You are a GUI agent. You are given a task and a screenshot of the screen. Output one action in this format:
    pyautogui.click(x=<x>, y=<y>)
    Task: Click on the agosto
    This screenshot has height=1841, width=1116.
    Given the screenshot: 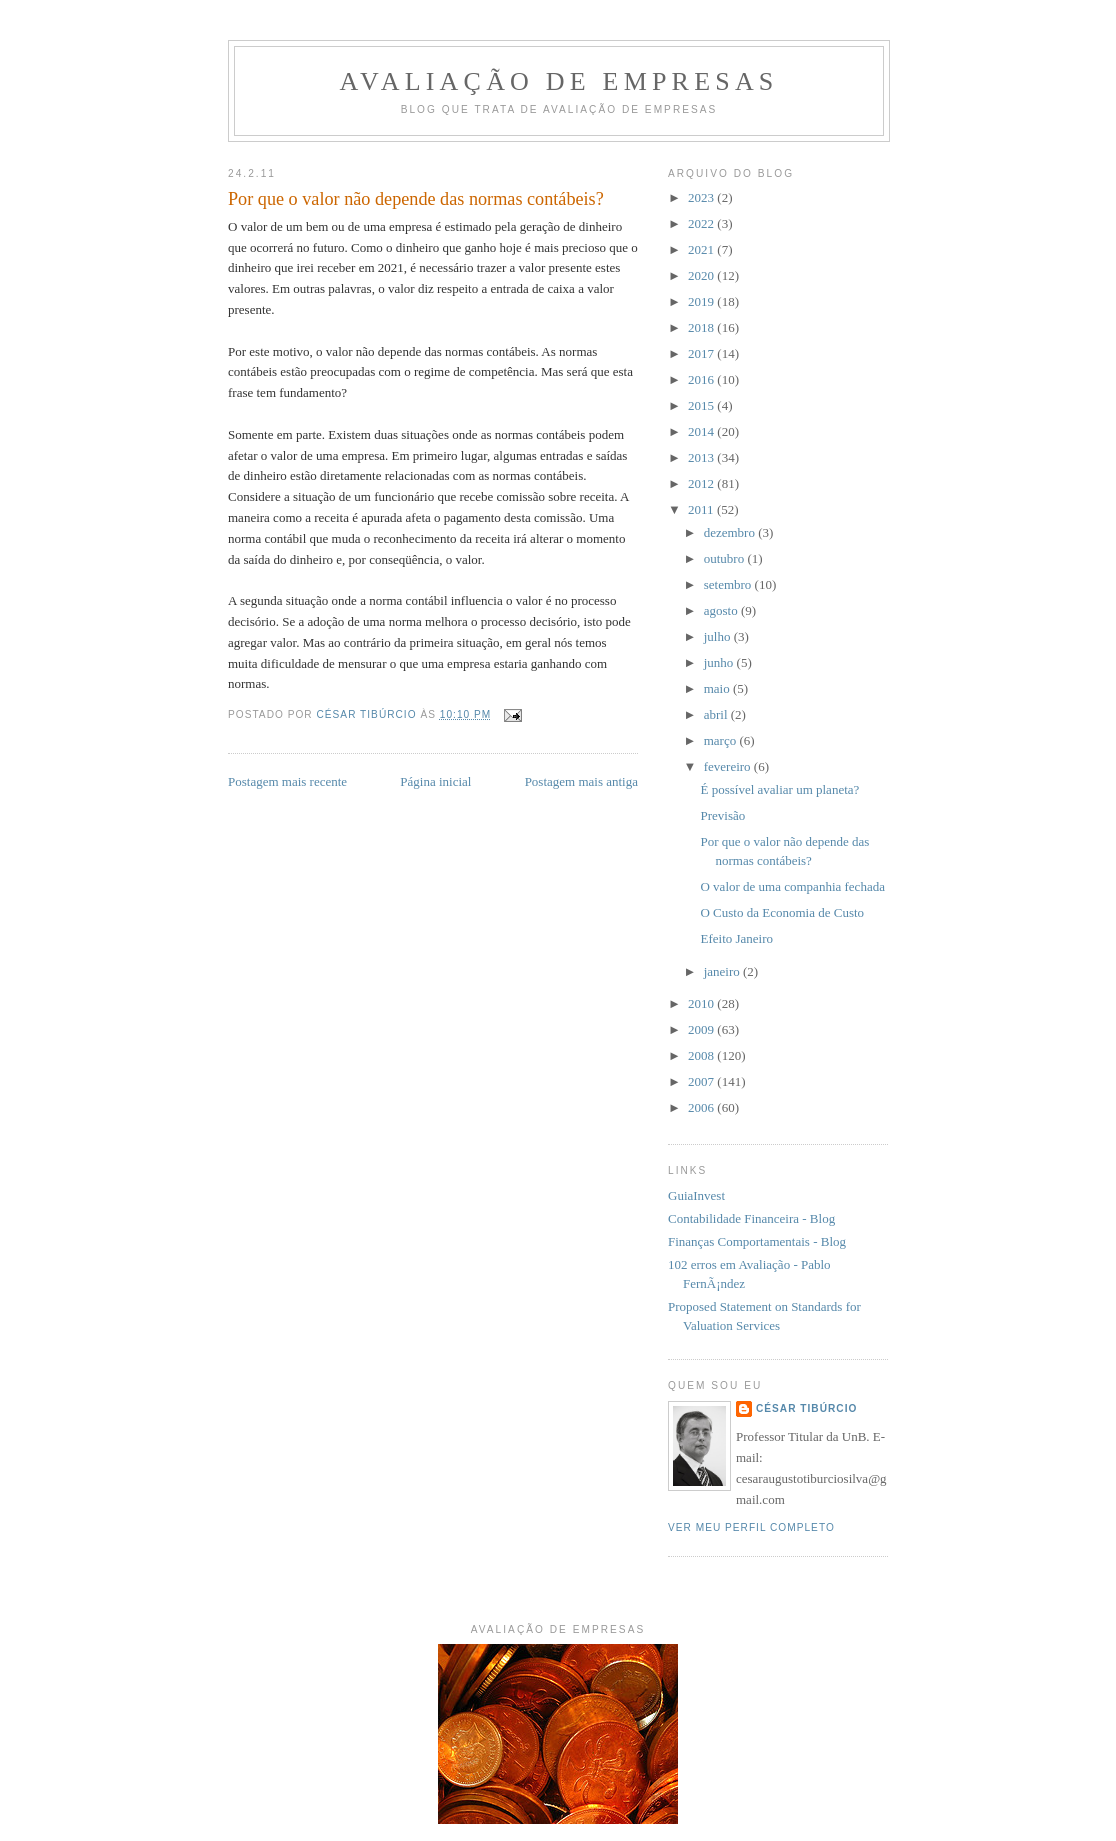 What is the action you would take?
    pyautogui.click(x=722, y=610)
    